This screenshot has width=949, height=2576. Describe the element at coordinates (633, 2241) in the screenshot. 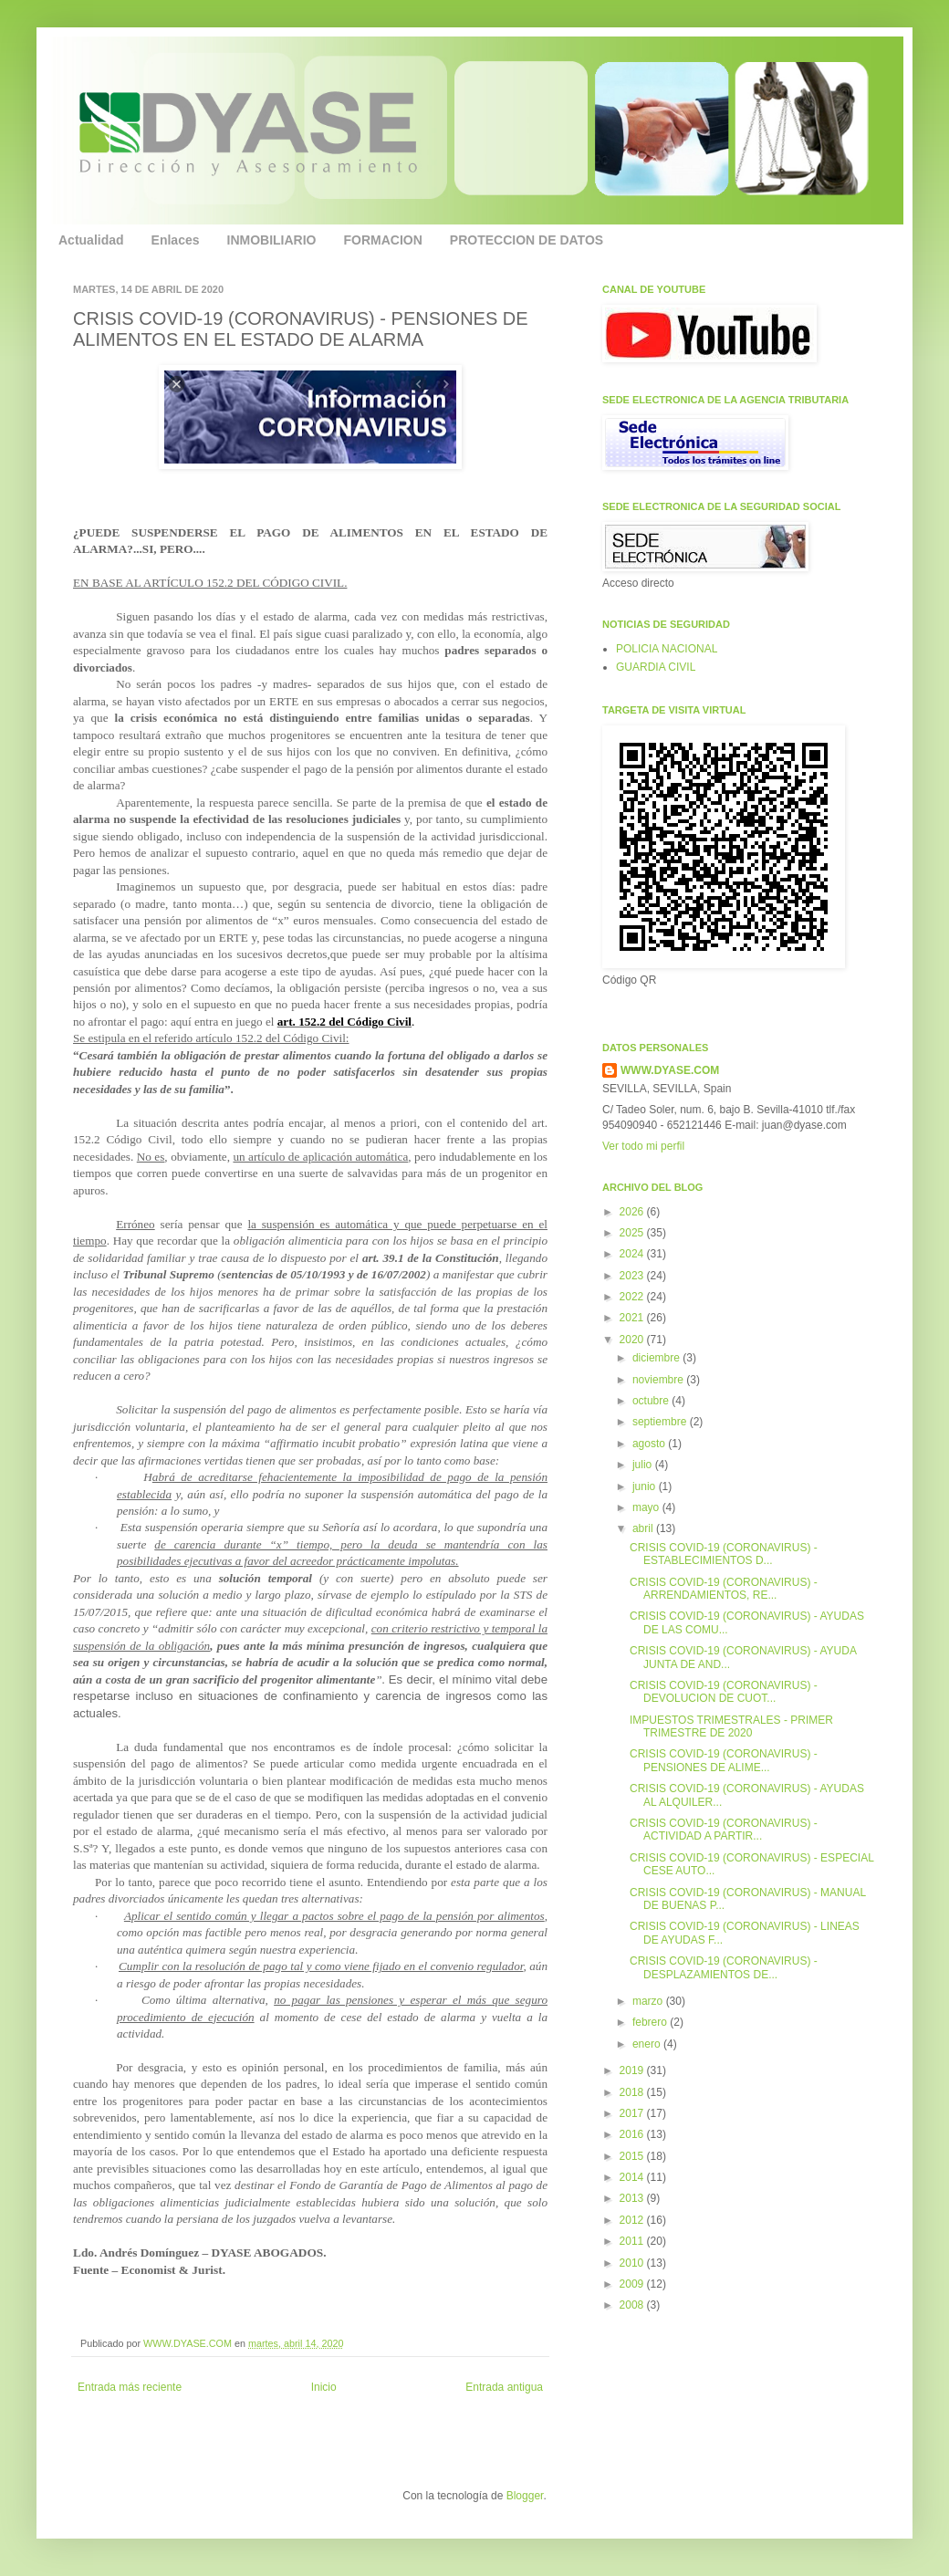

I see `2011` at that location.